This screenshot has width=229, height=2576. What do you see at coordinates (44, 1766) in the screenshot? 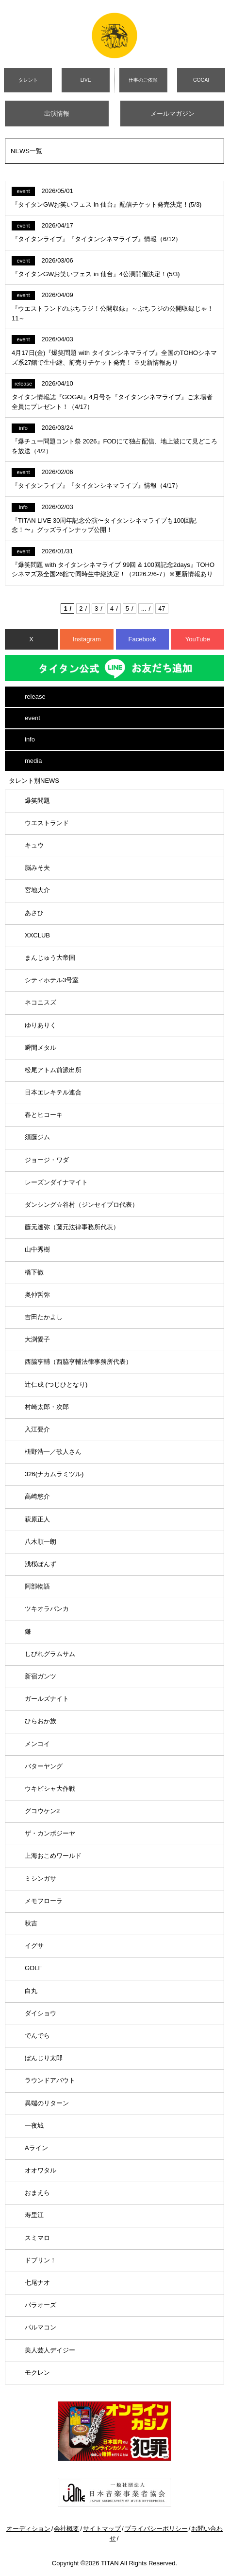
I see `バターヤング` at bounding box center [44, 1766].